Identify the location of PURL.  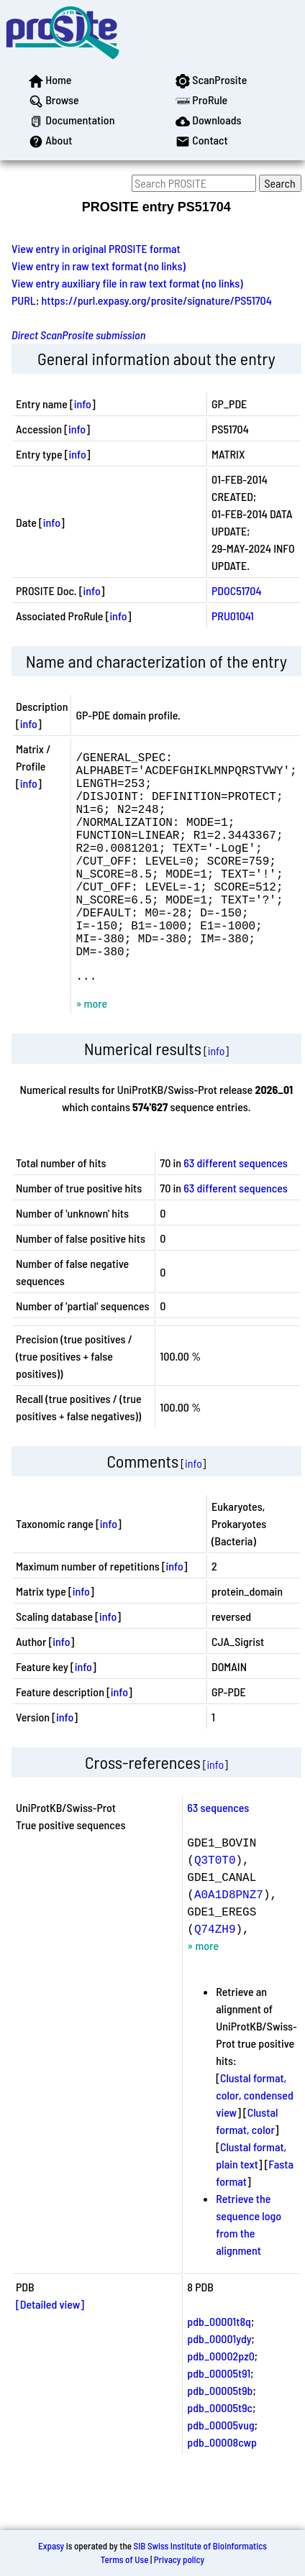
(24, 300).